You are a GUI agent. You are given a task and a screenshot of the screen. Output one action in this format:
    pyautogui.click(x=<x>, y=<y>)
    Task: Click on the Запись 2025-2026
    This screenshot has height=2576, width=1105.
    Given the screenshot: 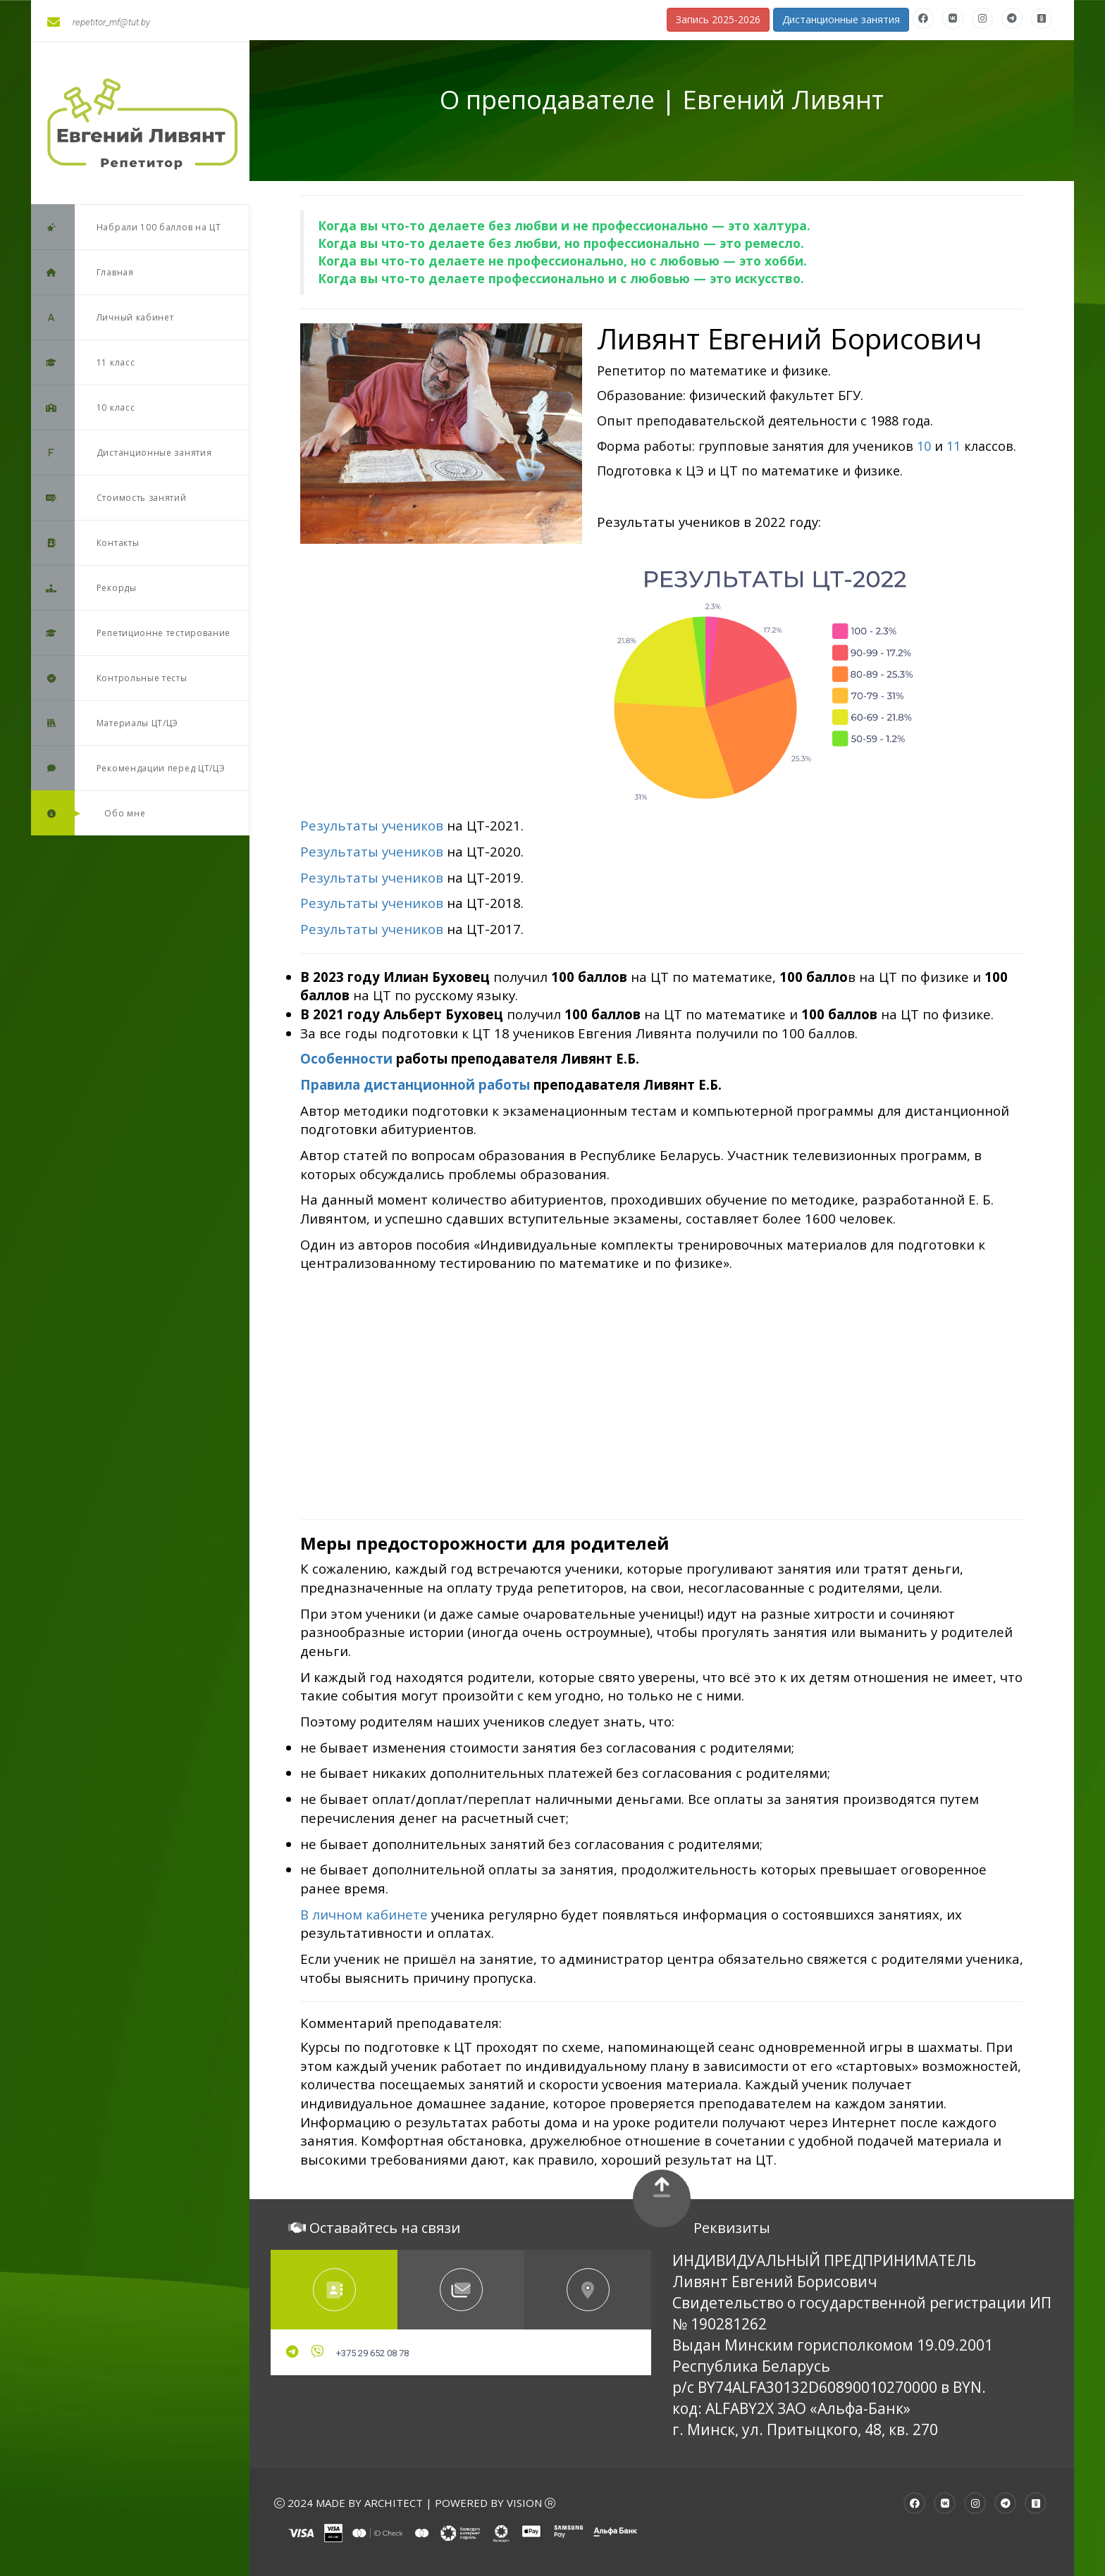 What is the action you would take?
    pyautogui.click(x=718, y=19)
    